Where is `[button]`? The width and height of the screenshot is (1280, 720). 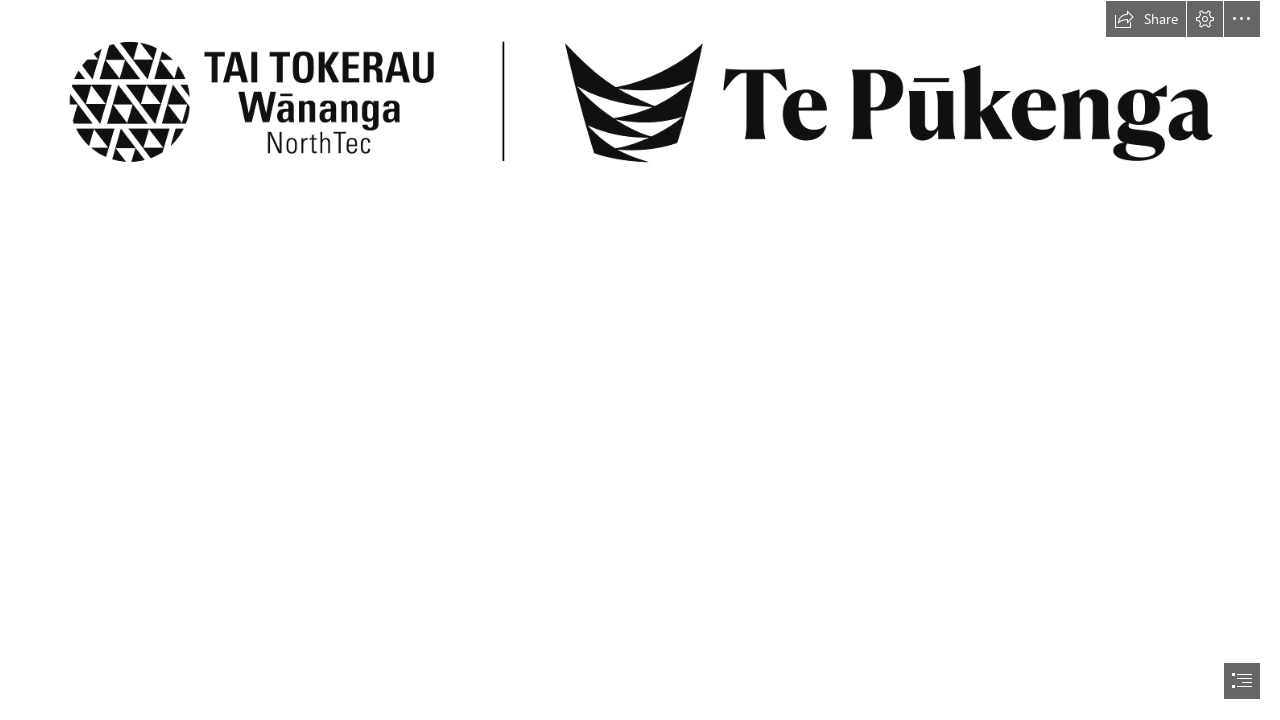 [button] is located at coordinates (1146, 19).